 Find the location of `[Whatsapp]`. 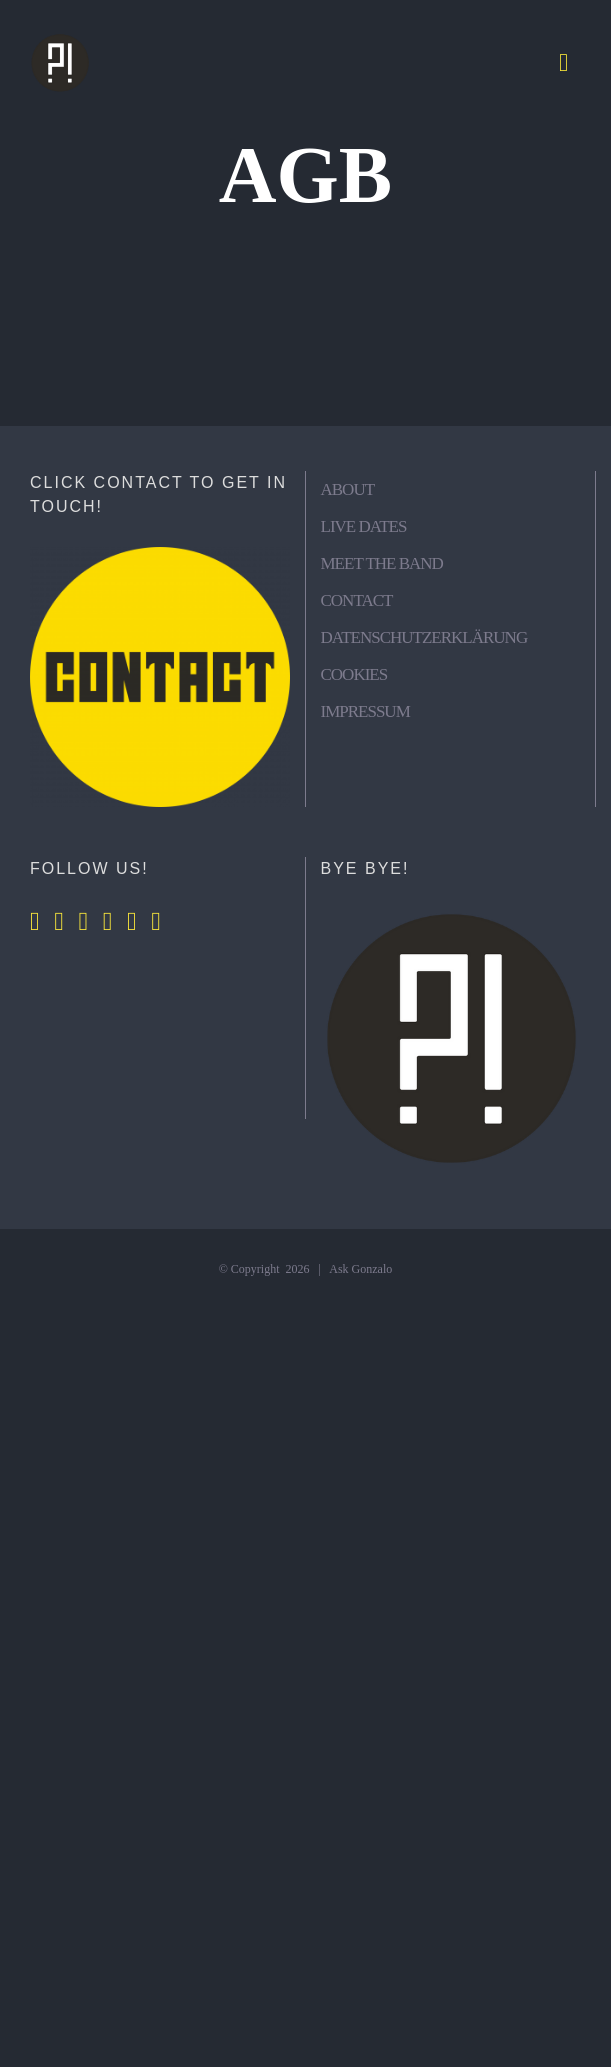

[Whatsapp] is located at coordinates (132, 922).